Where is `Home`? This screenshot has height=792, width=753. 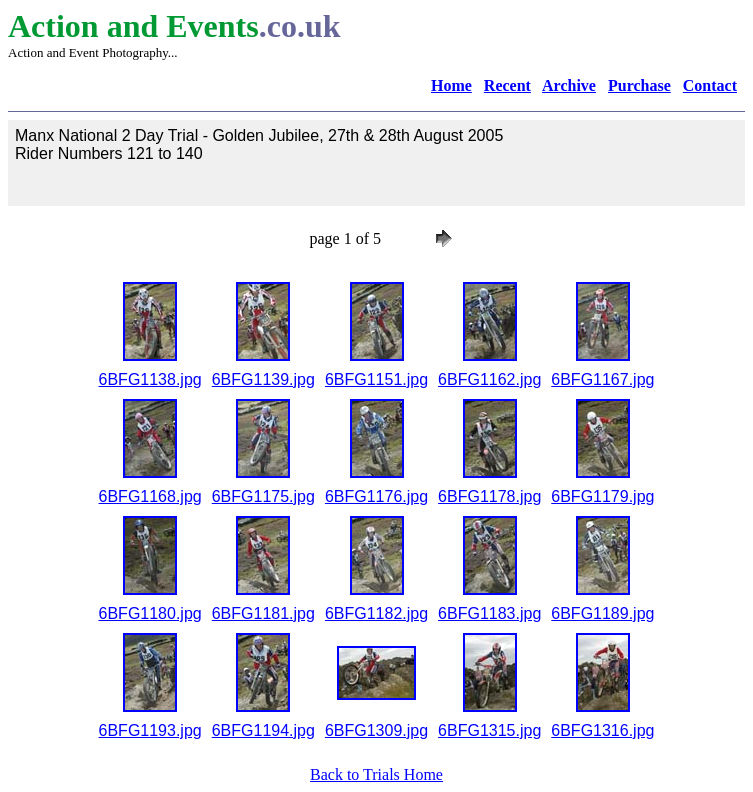
Home is located at coordinates (451, 85).